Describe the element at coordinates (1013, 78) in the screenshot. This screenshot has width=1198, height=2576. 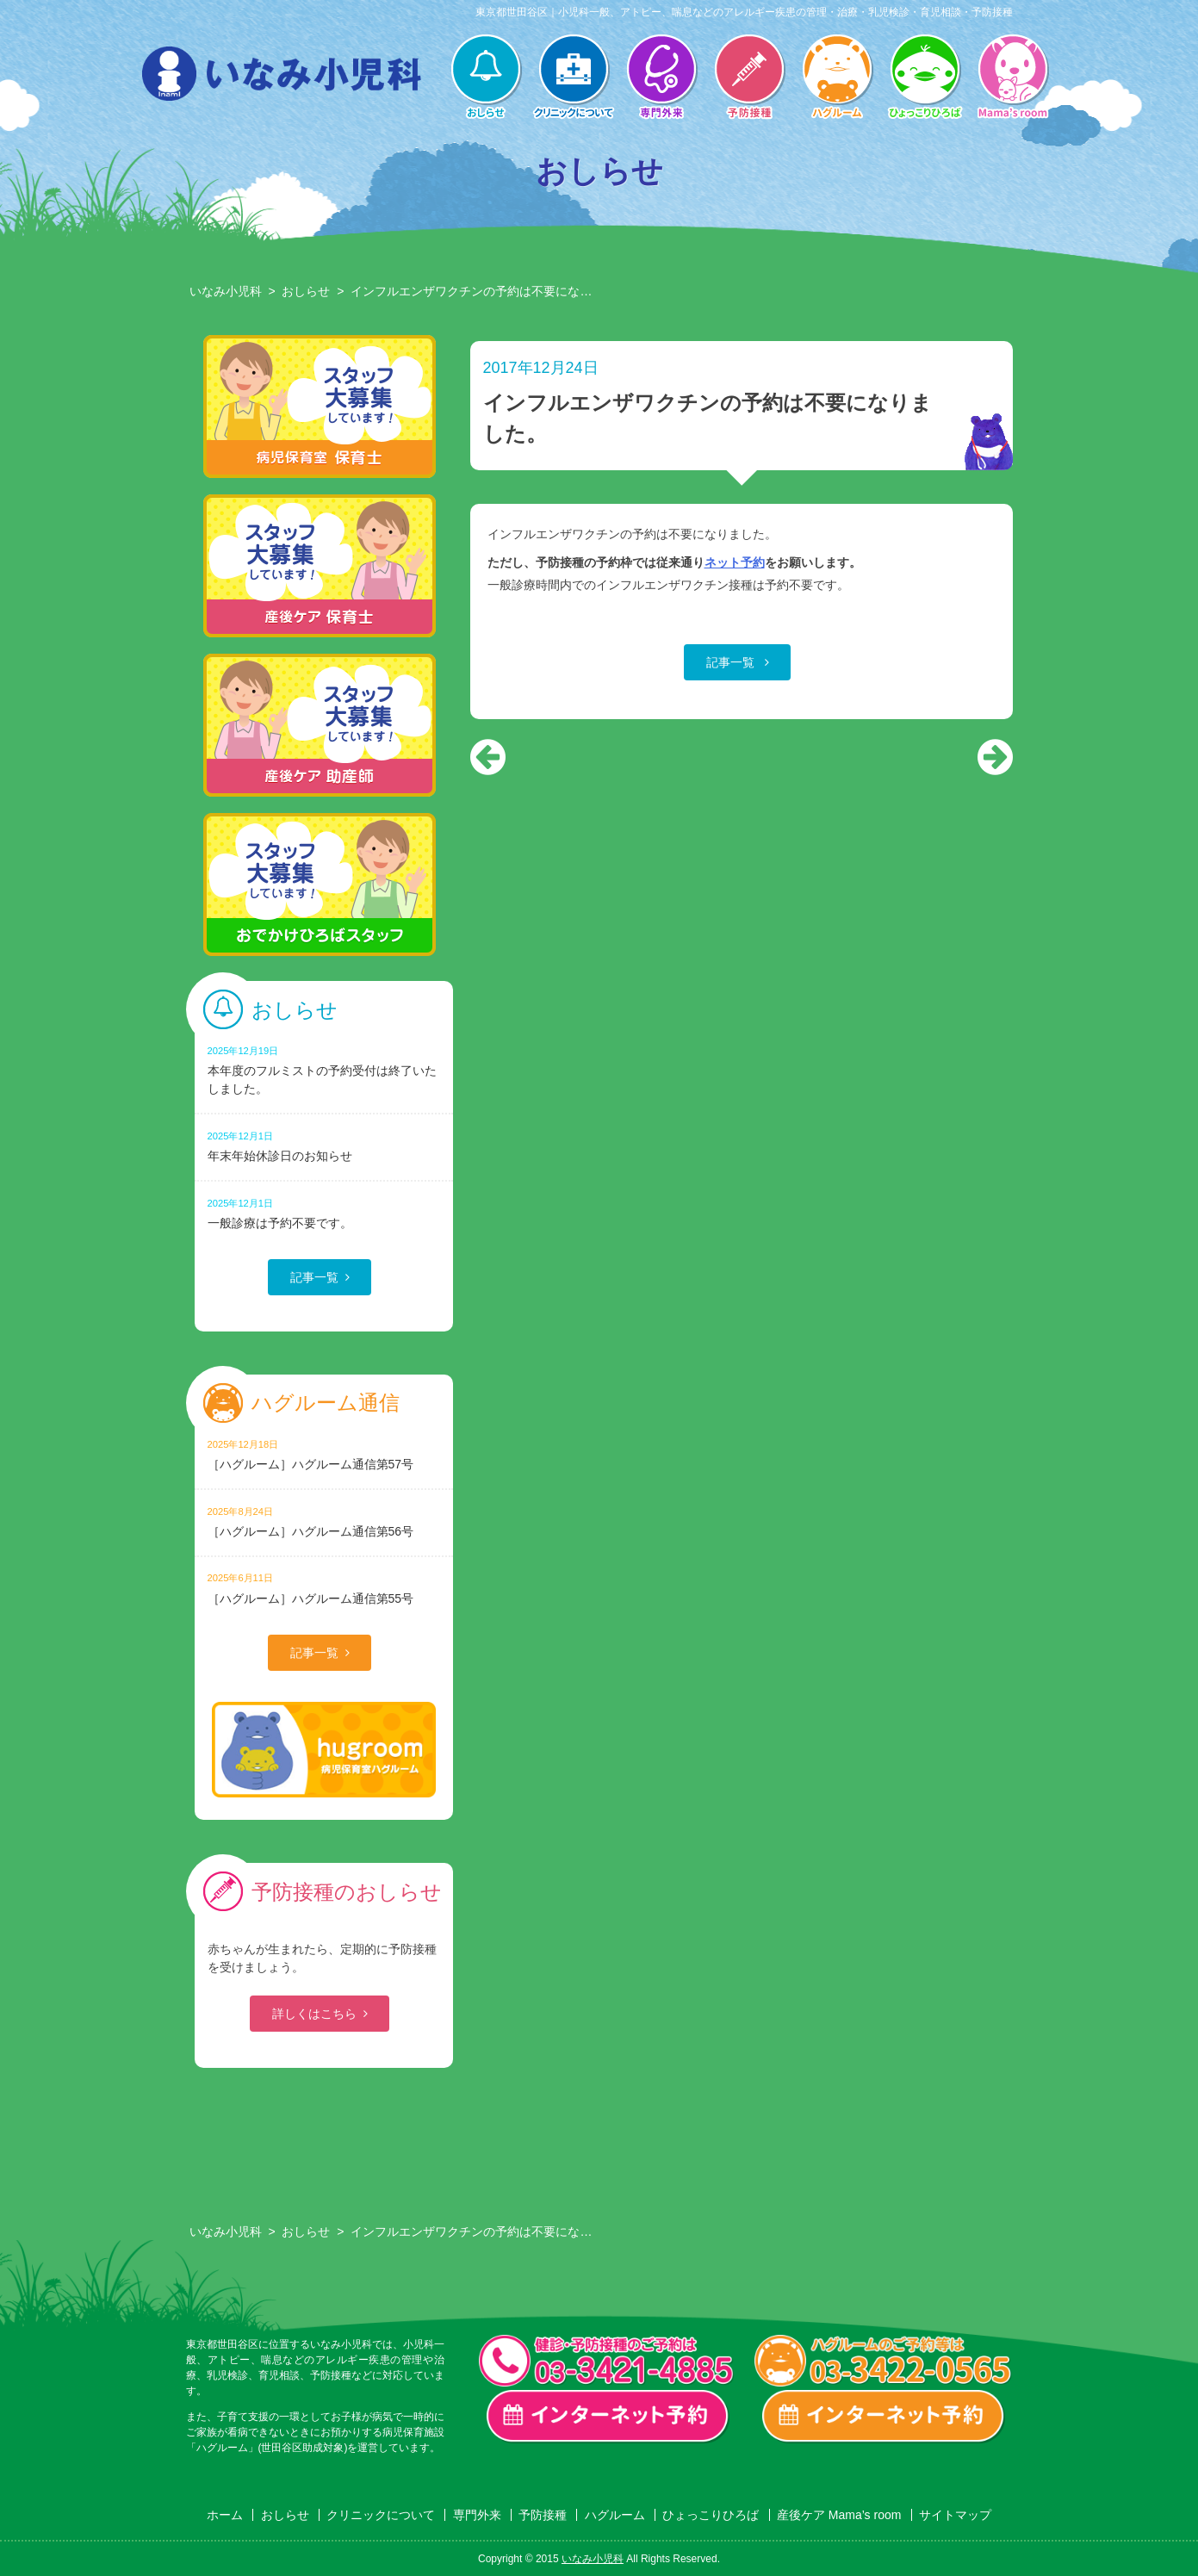
I see `産後ケア Mama’s room` at that location.